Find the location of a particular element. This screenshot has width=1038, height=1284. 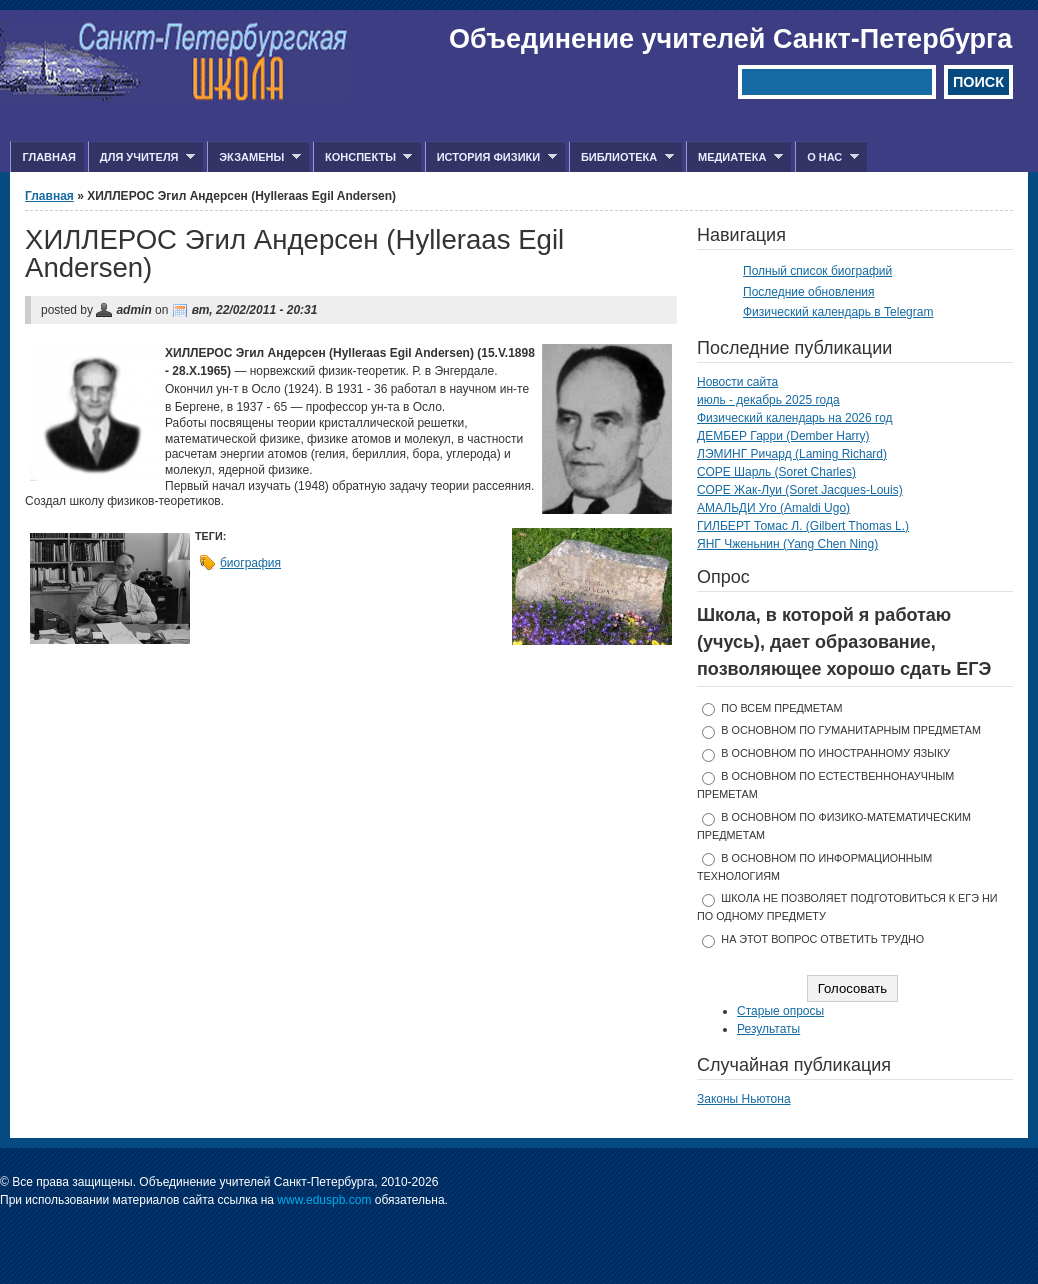

биография is located at coordinates (250, 563).